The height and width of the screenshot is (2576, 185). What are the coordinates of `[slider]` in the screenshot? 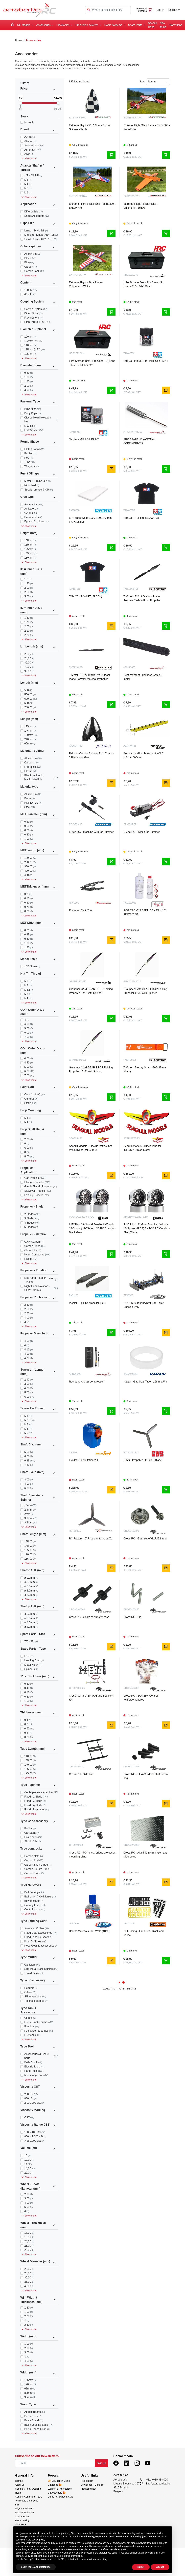 It's located at (20, 103).